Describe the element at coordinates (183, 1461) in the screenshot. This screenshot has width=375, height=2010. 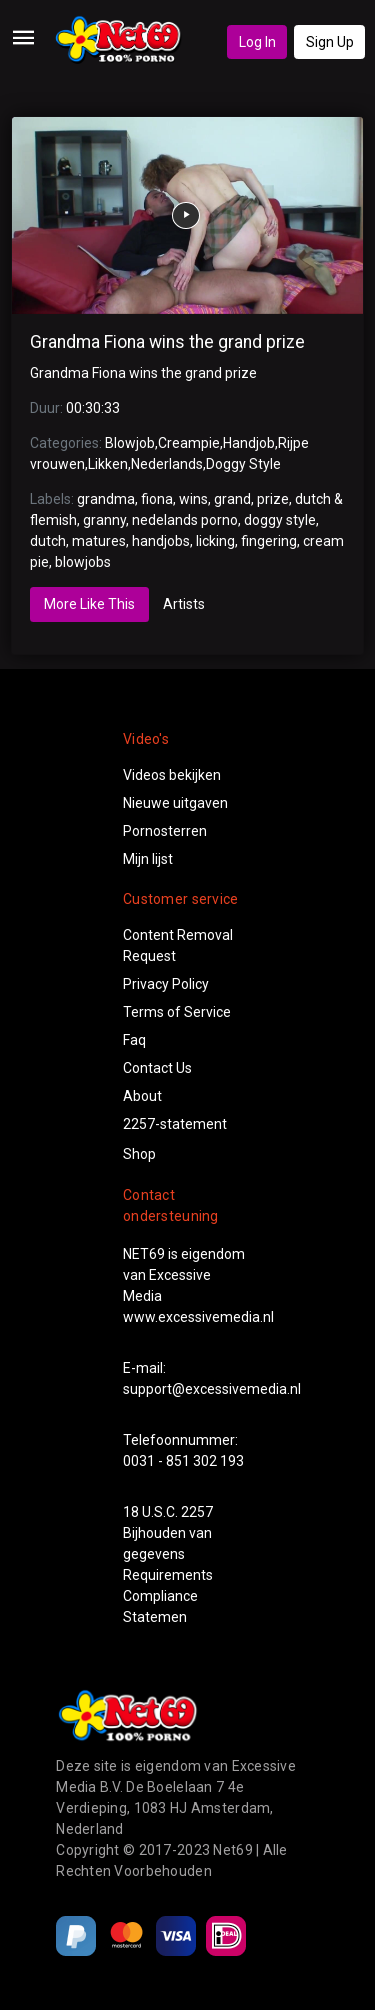
I see `0031 - 851 302 193` at that location.